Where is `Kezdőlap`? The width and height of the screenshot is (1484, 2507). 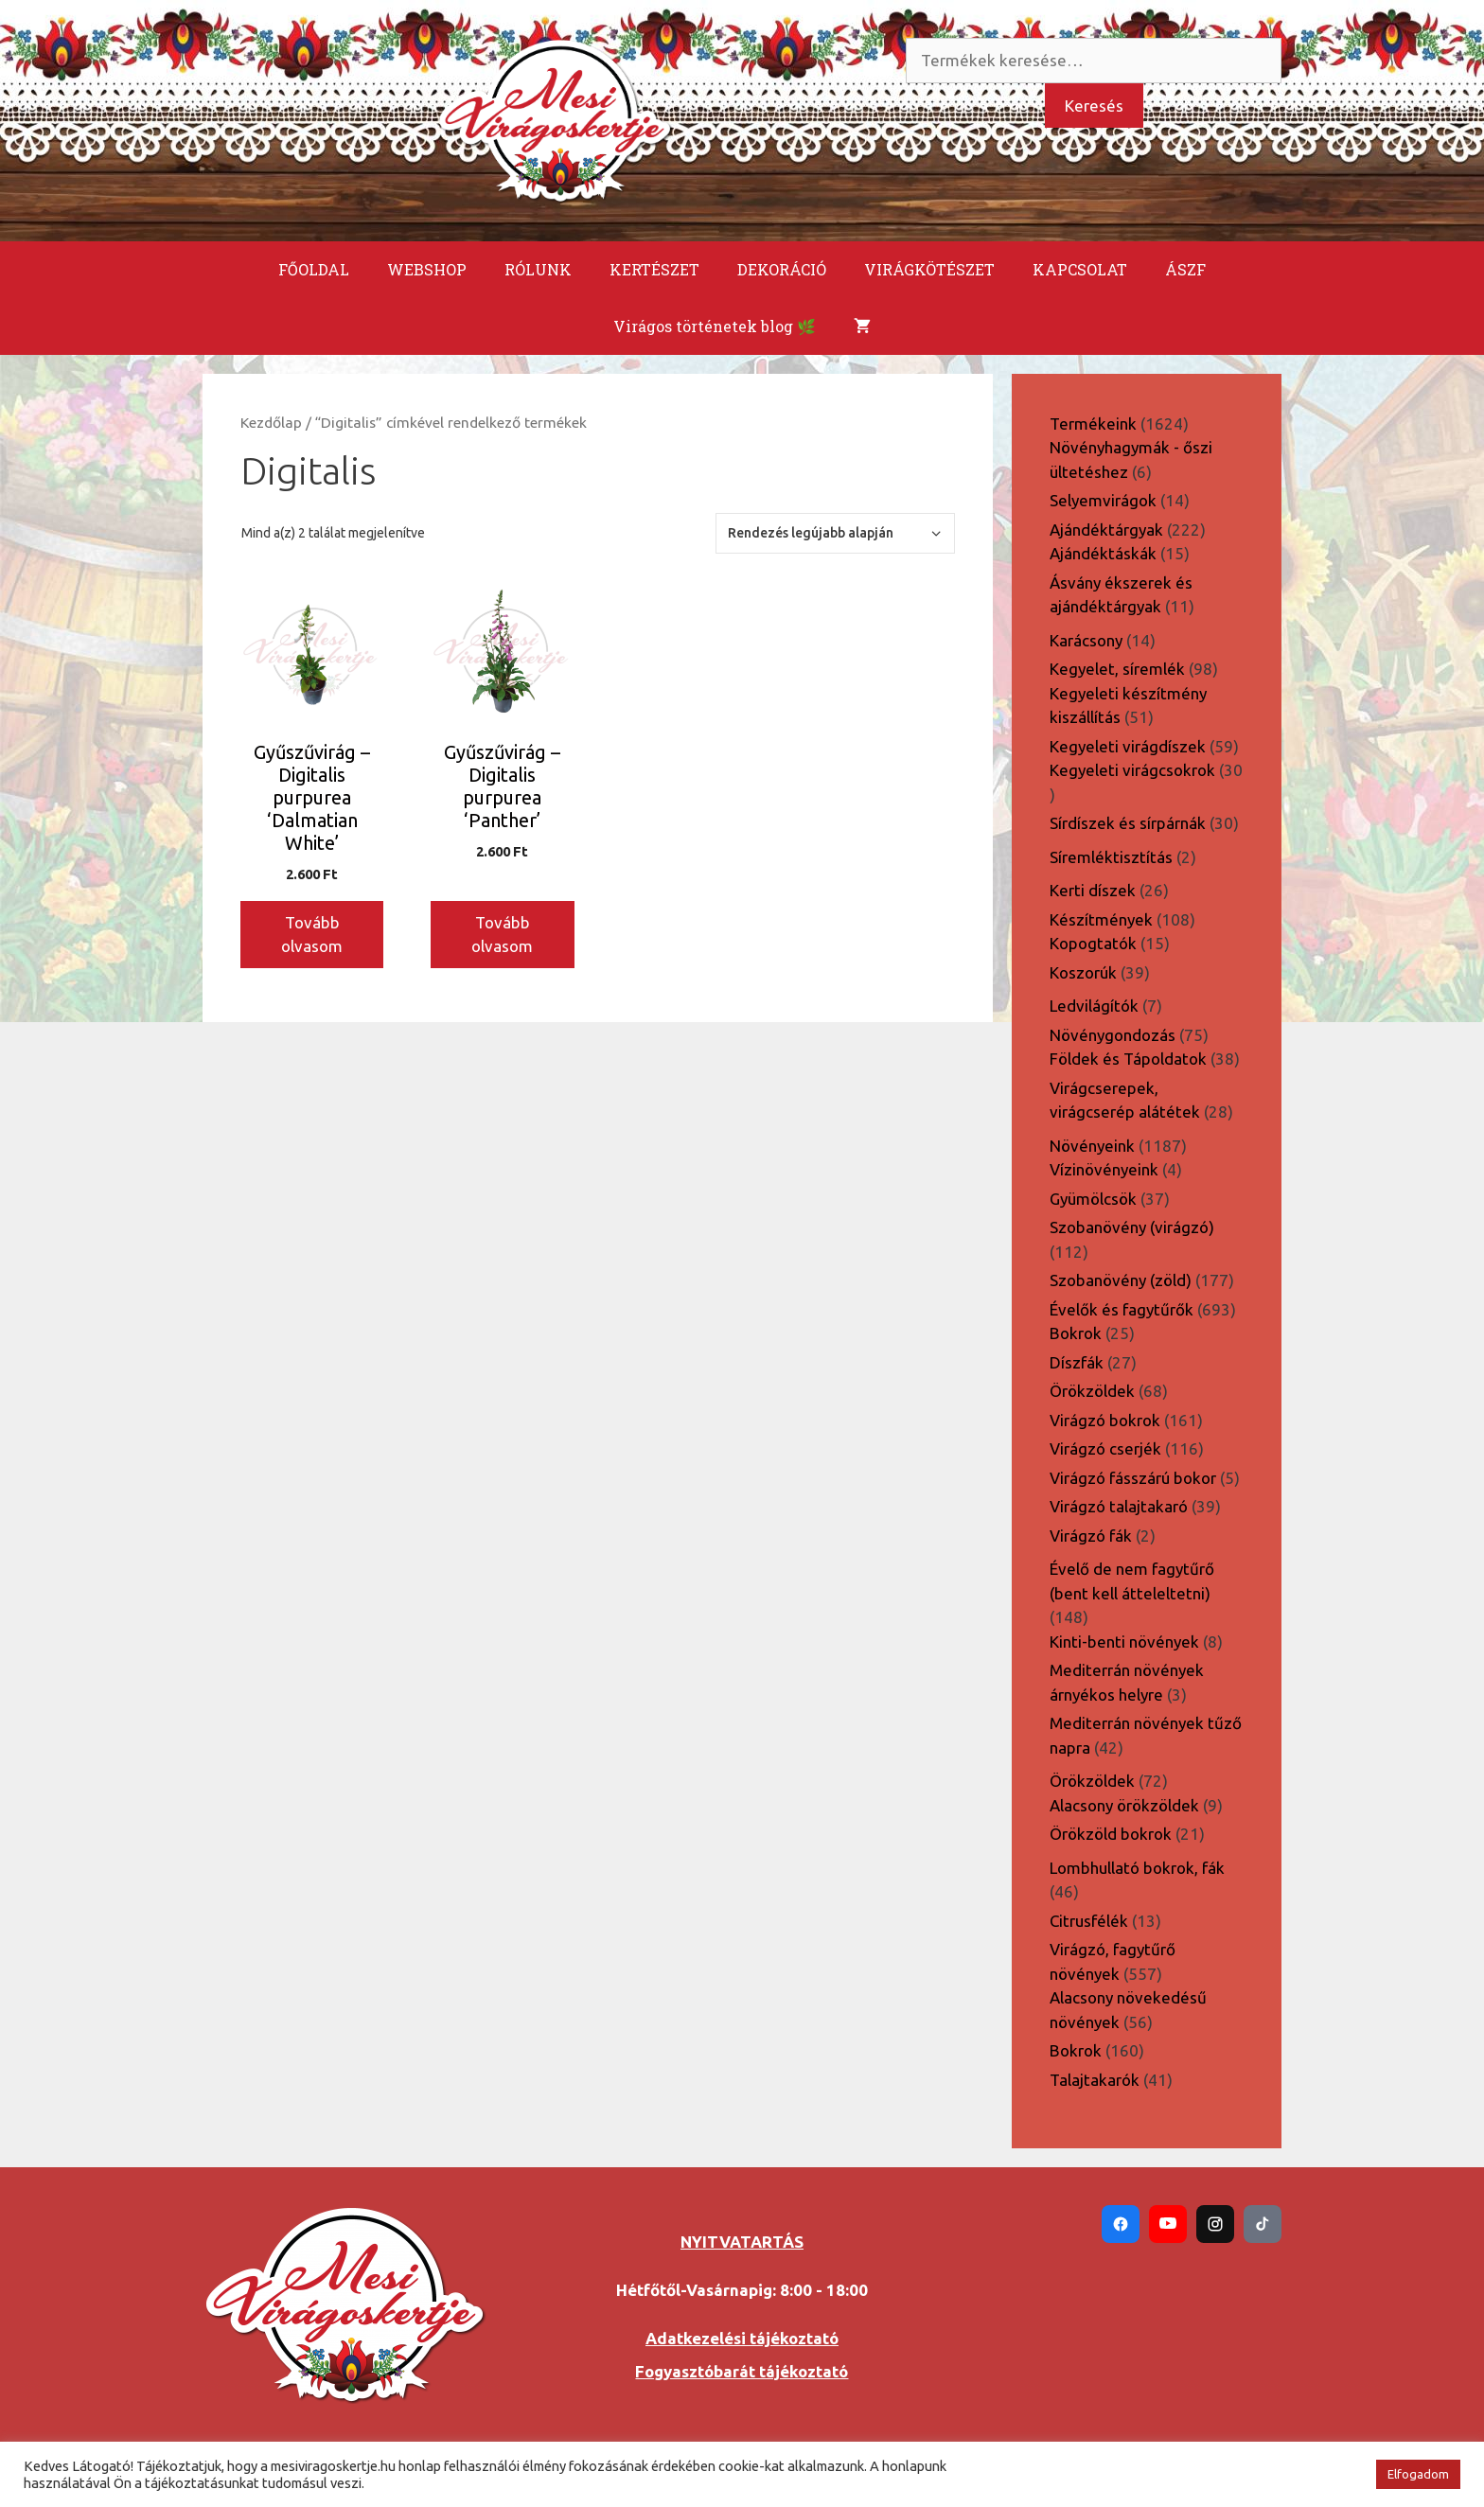 Kezdőlap is located at coordinates (271, 422).